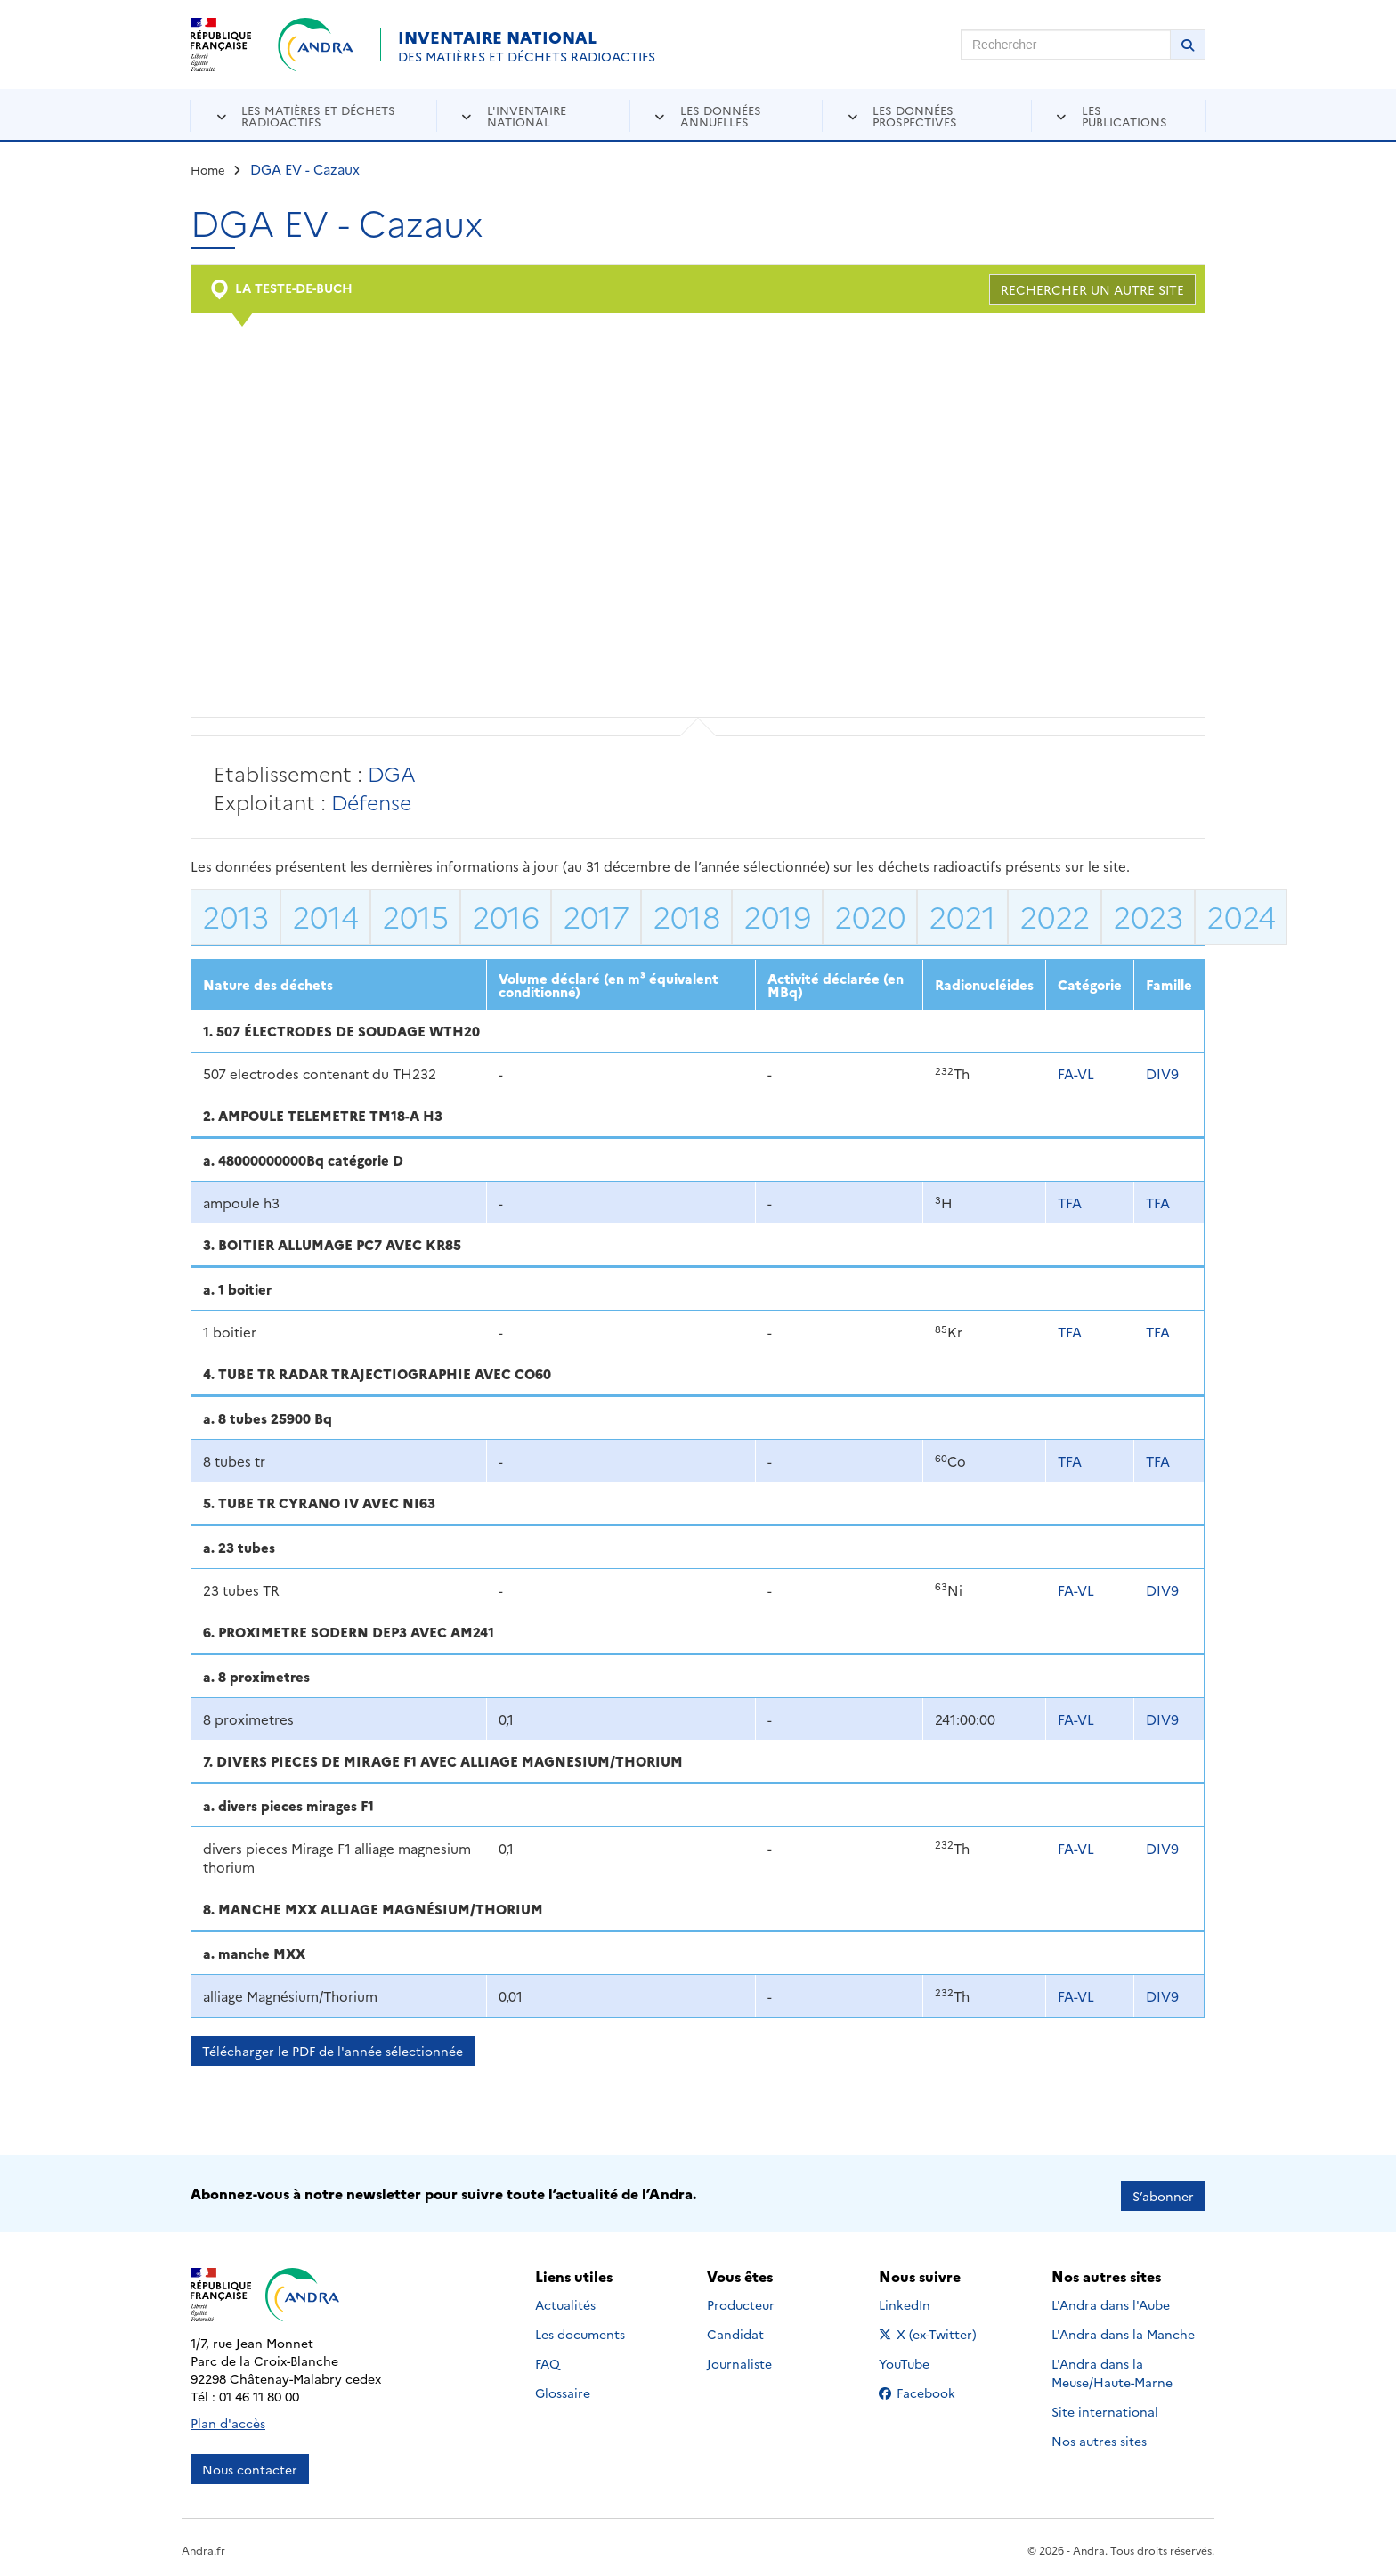 The image size is (1396, 2576). Describe the element at coordinates (547, 2359) in the screenshot. I see `FAQ` at that location.